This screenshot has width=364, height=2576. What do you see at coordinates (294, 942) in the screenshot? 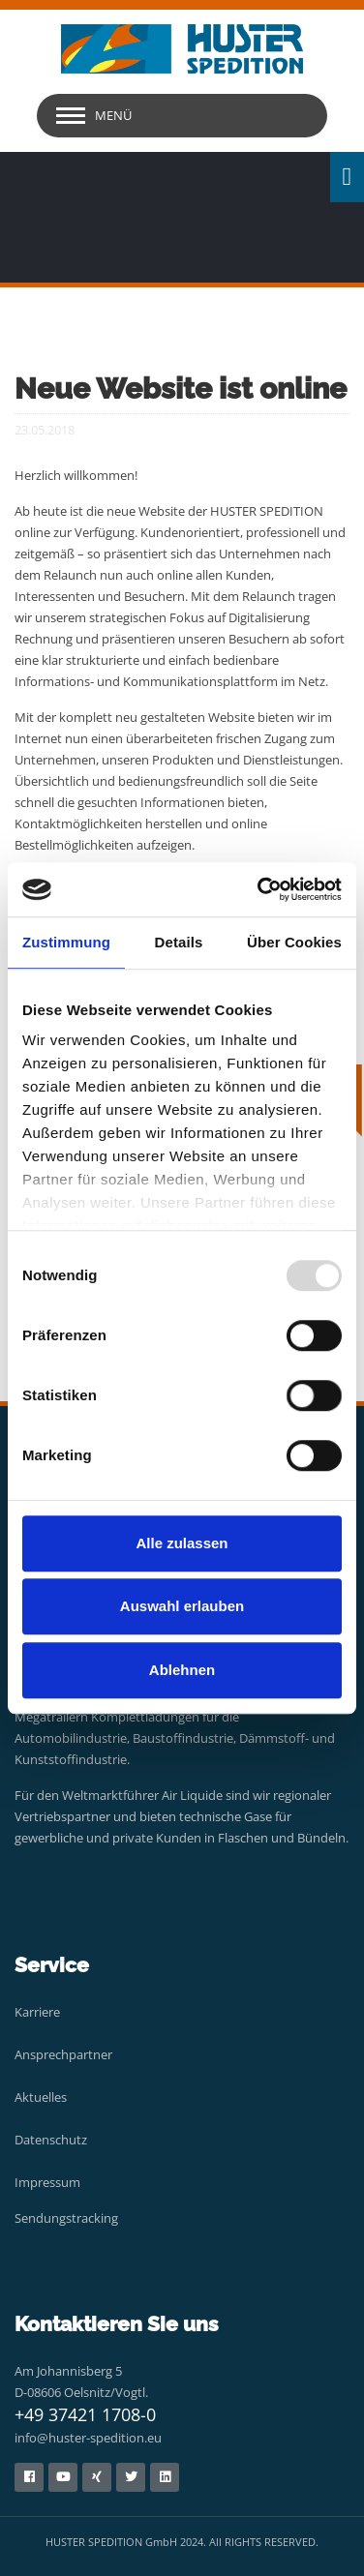
I see `Über Cookies [tab]` at bounding box center [294, 942].